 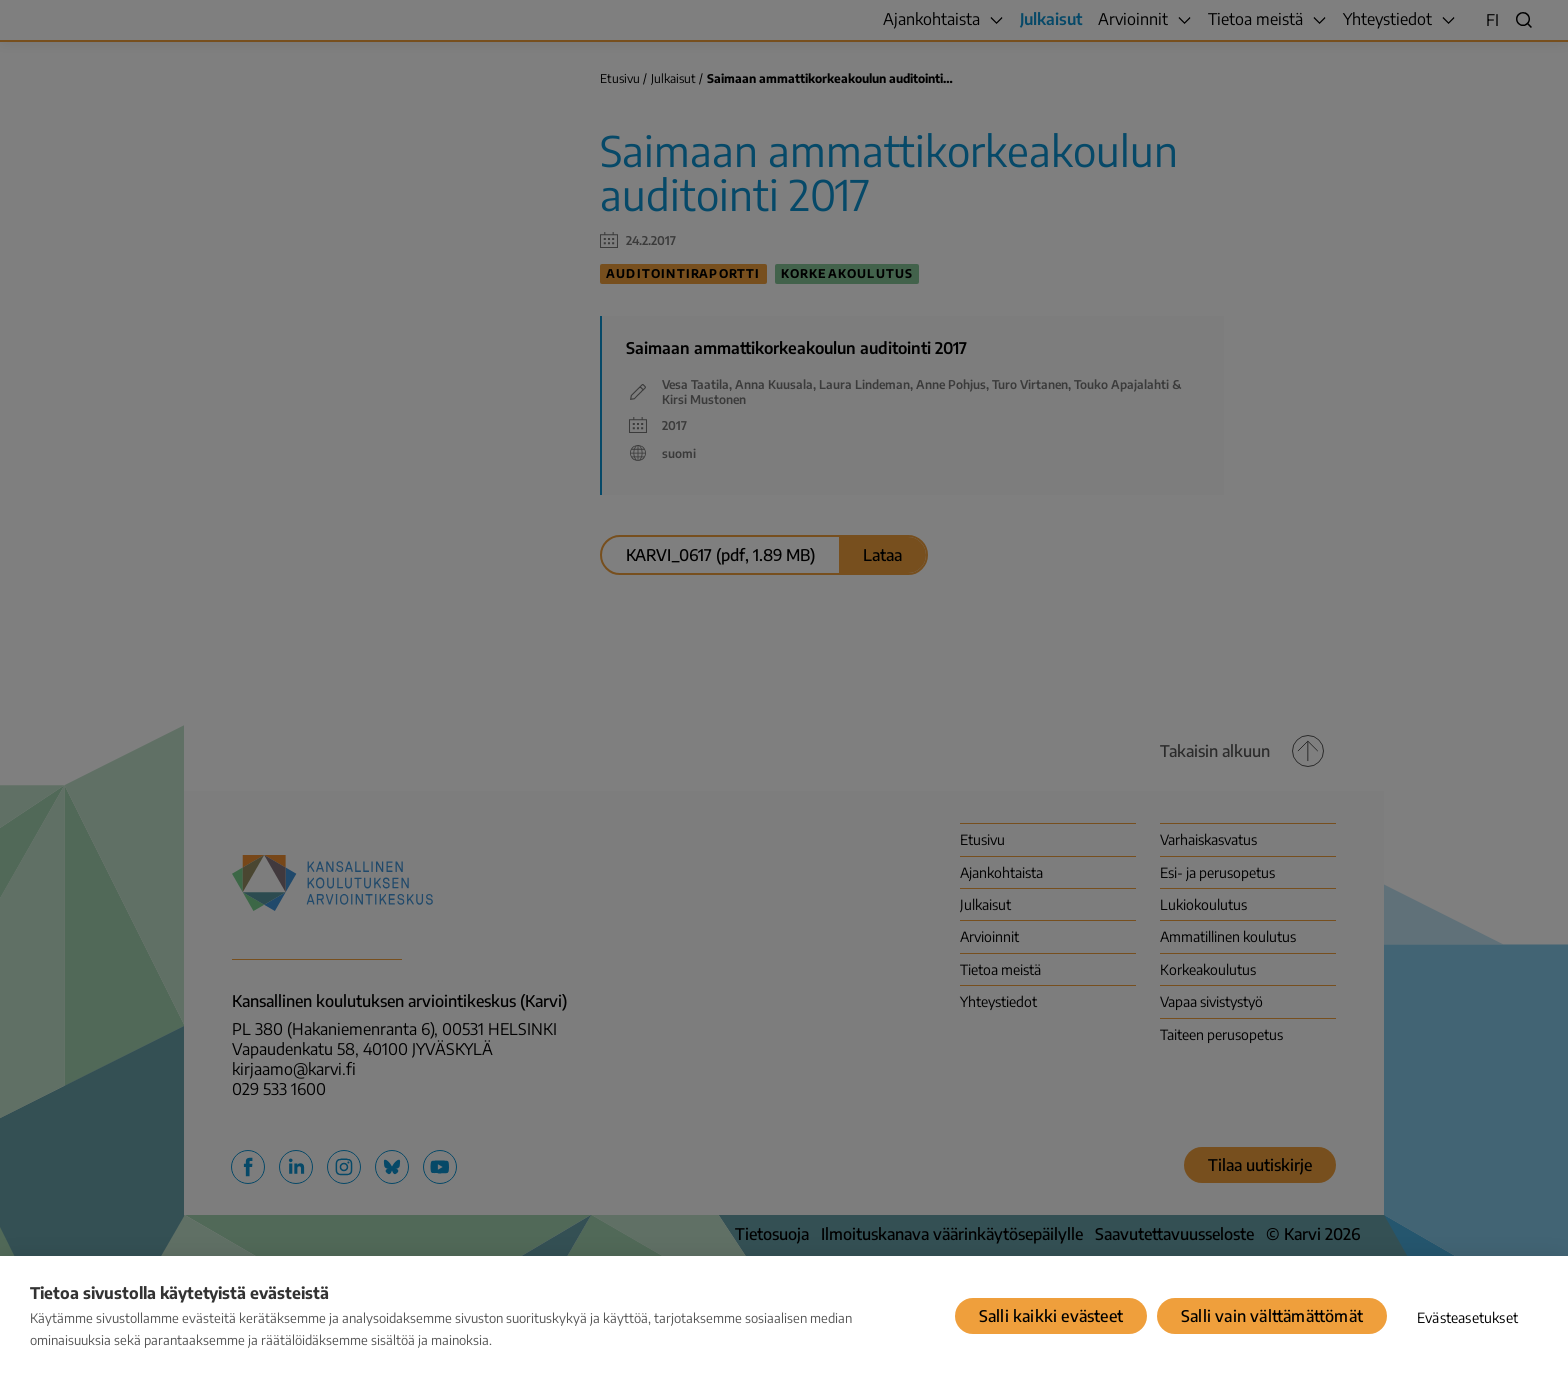 I want to click on Evästeasetukset, so click(x=1467, y=1317).